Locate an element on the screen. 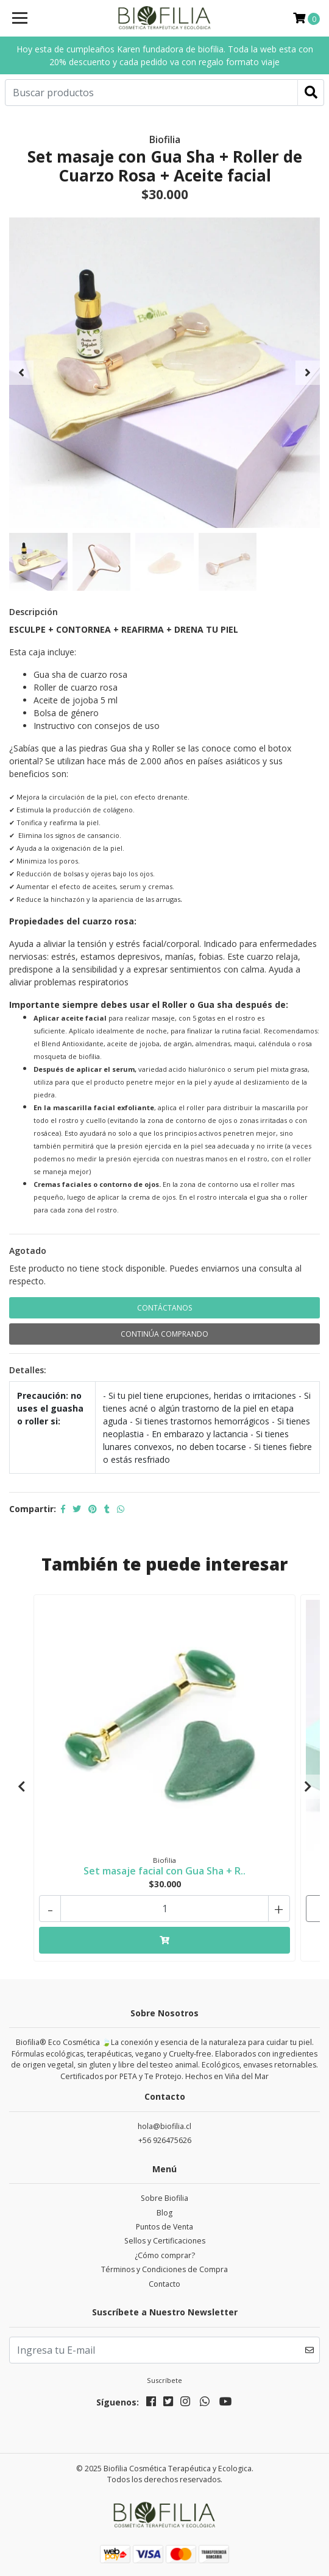 The width and height of the screenshot is (329, 2576). Set masaje facial con Gua Sha + R.. is located at coordinates (164, 1870).